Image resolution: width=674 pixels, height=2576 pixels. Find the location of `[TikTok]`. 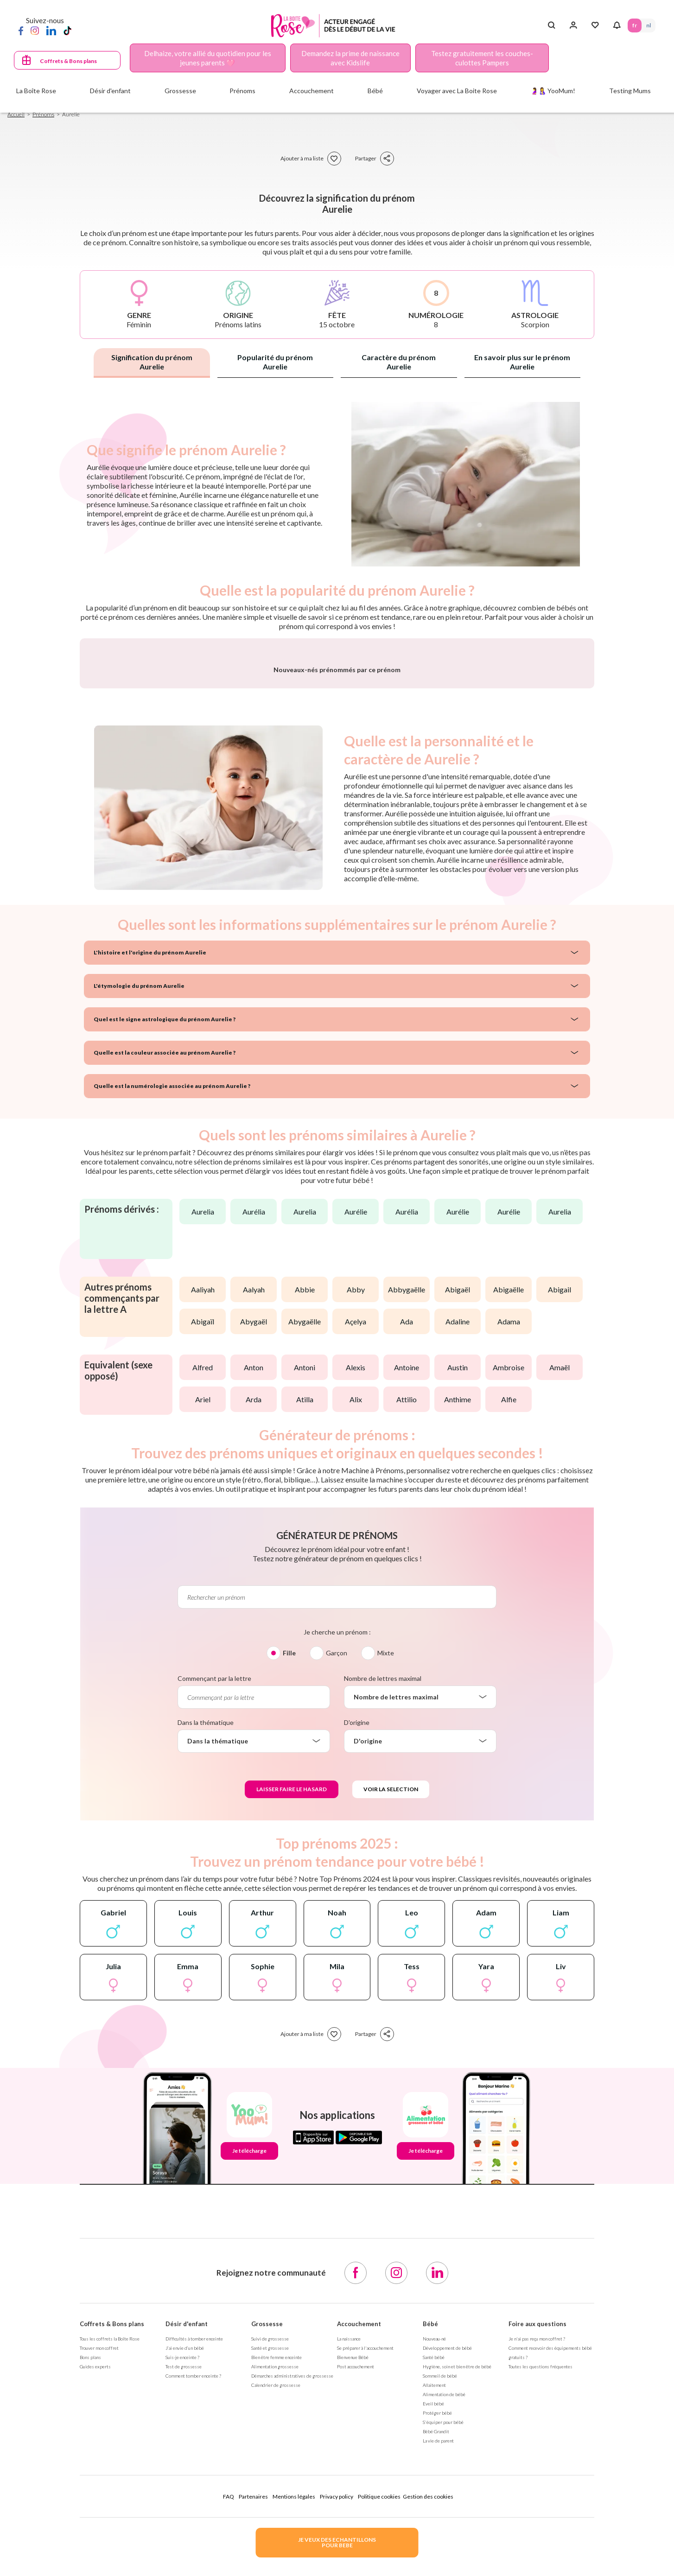

[TikTok] is located at coordinates (67, 30).